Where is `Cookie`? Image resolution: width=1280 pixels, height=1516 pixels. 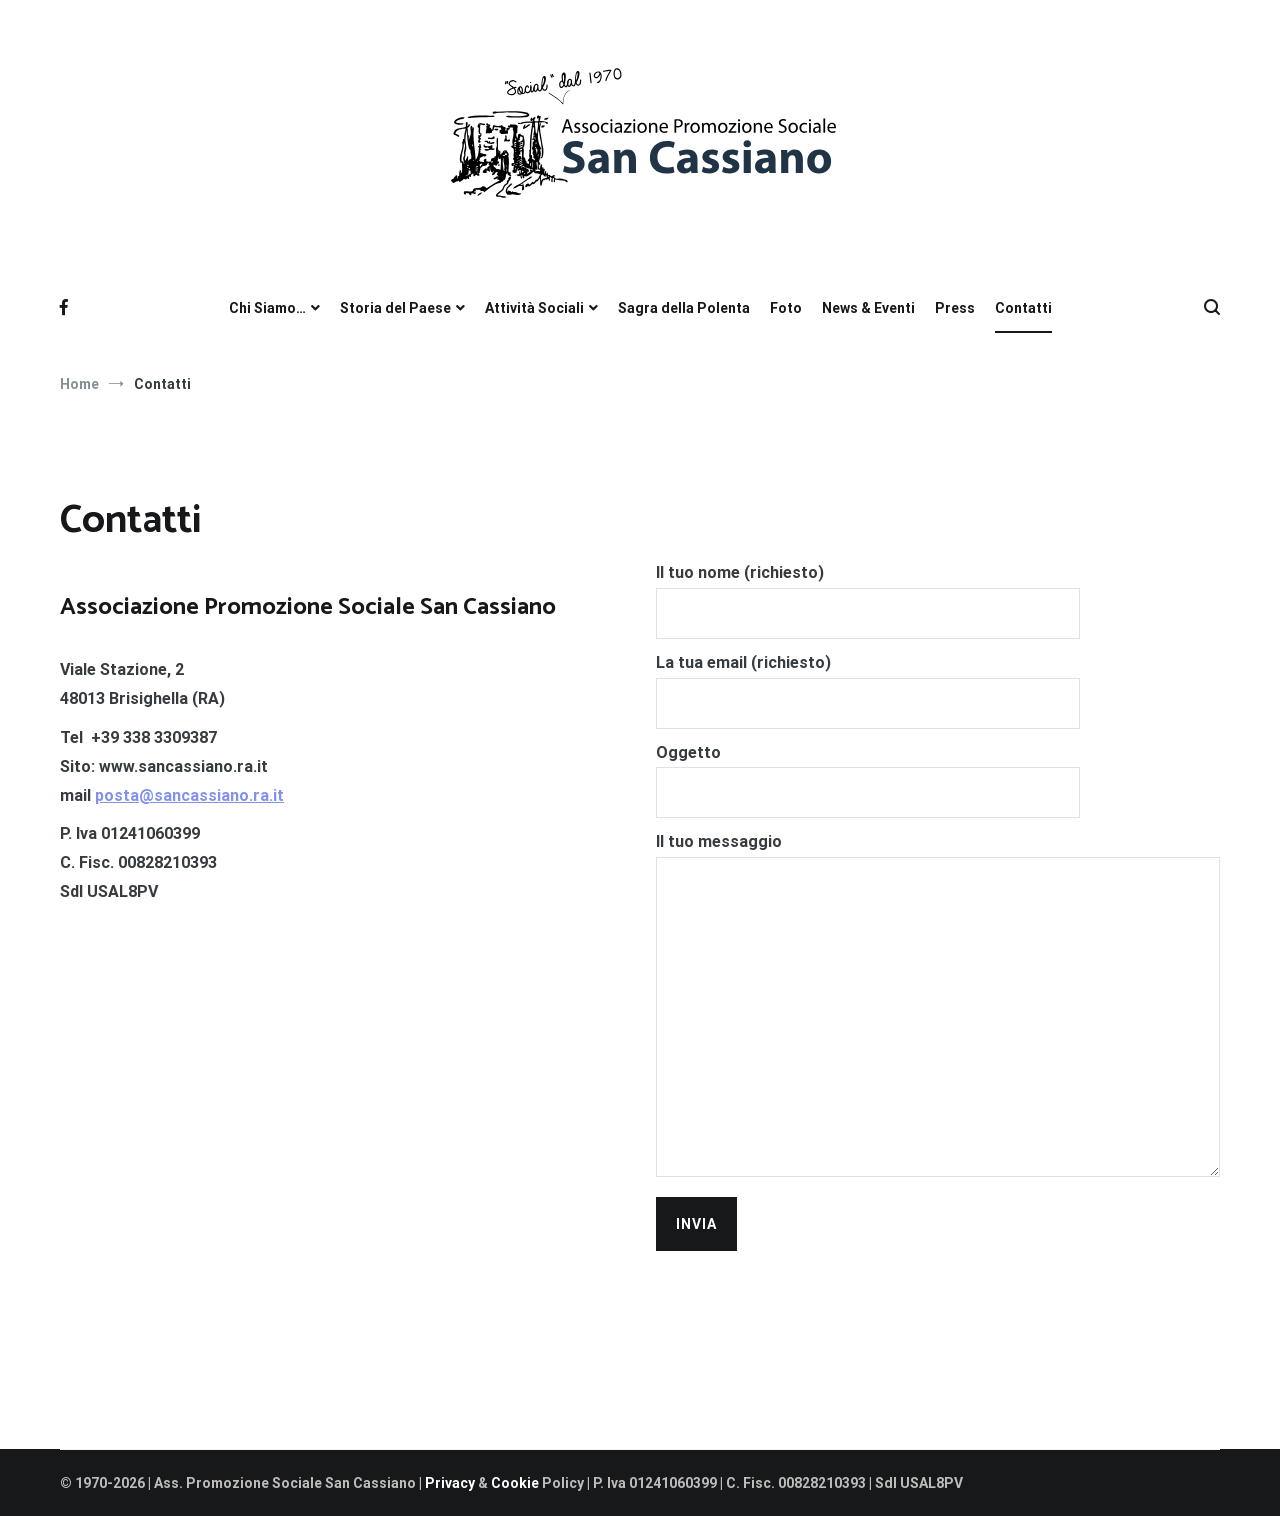
Cookie is located at coordinates (515, 1483).